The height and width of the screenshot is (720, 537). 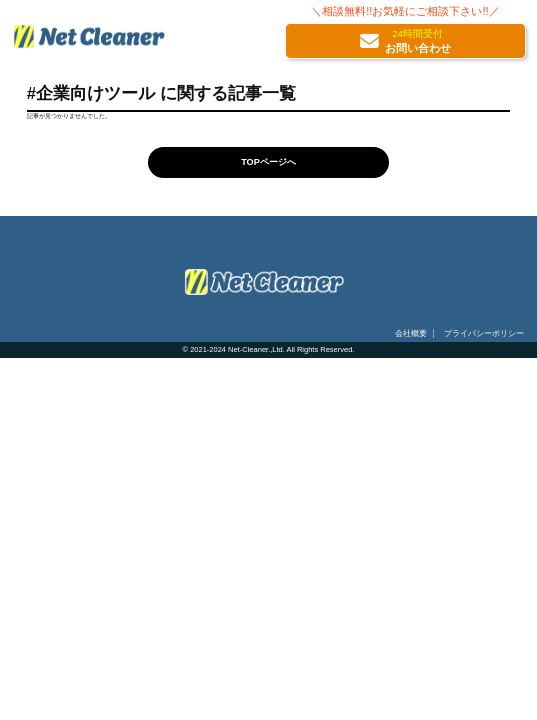 What do you see at coordinates (484, 333) in the screenshot?
I see `プライバシーポリシー` at bounding box center [484, 333].